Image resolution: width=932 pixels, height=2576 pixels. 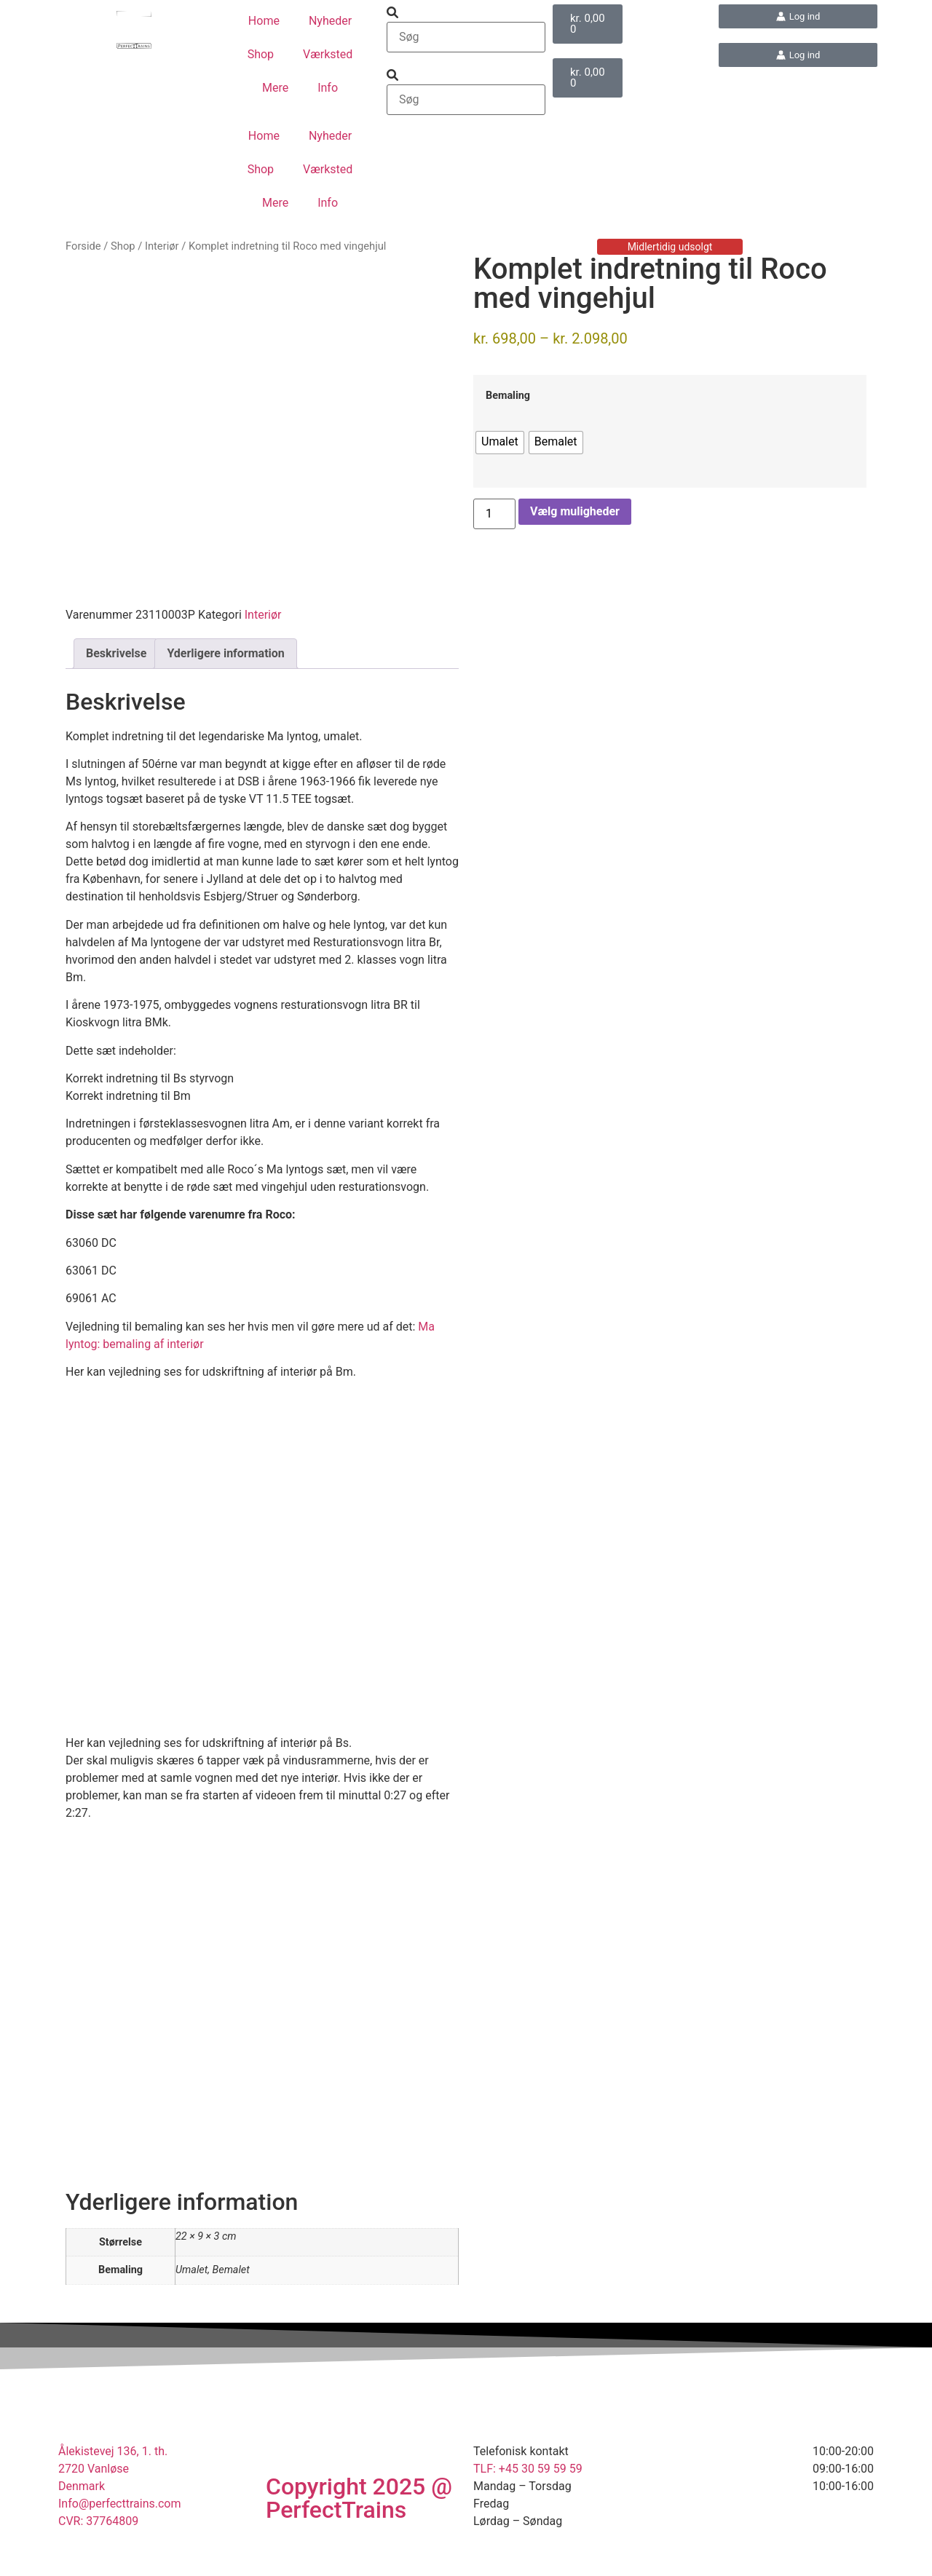 I want to click on CVR: 37764809, so click(x=98, y=2549).